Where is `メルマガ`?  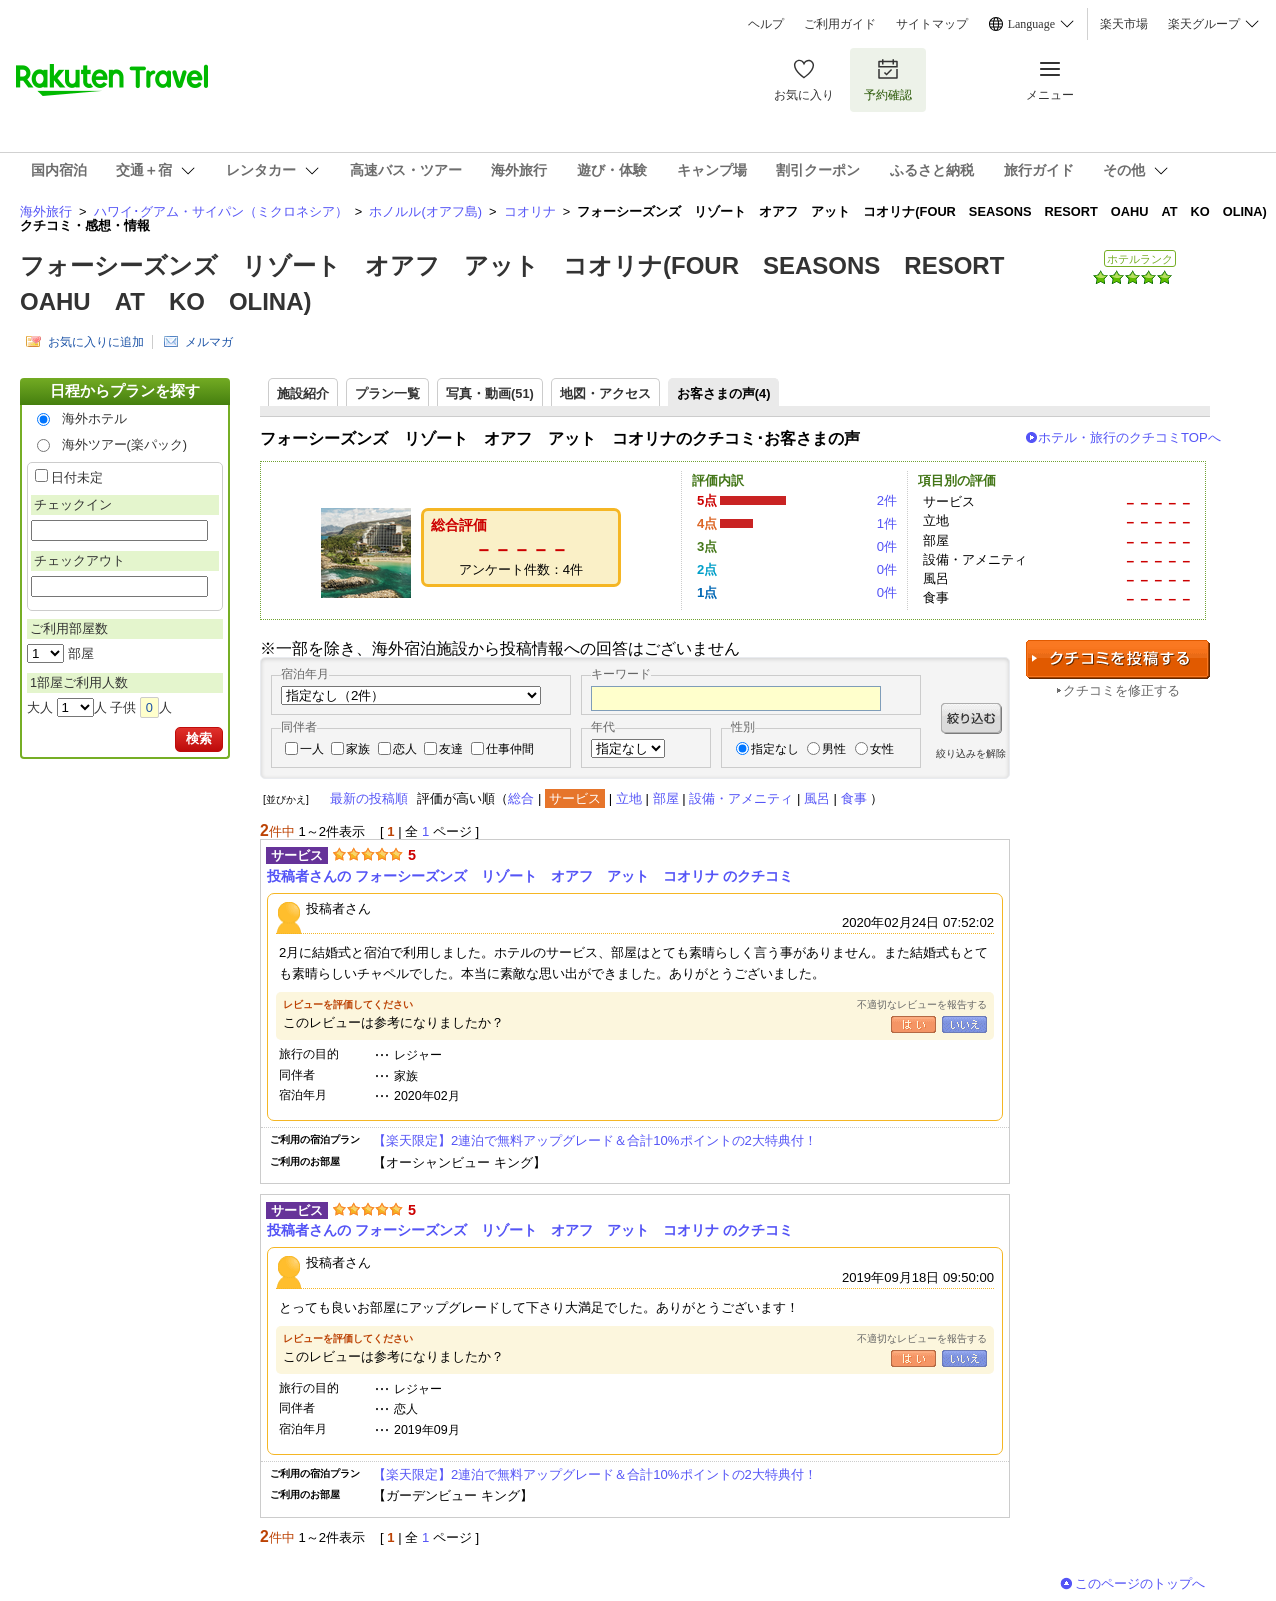 メルマガ is located at coordinates (209, 342).